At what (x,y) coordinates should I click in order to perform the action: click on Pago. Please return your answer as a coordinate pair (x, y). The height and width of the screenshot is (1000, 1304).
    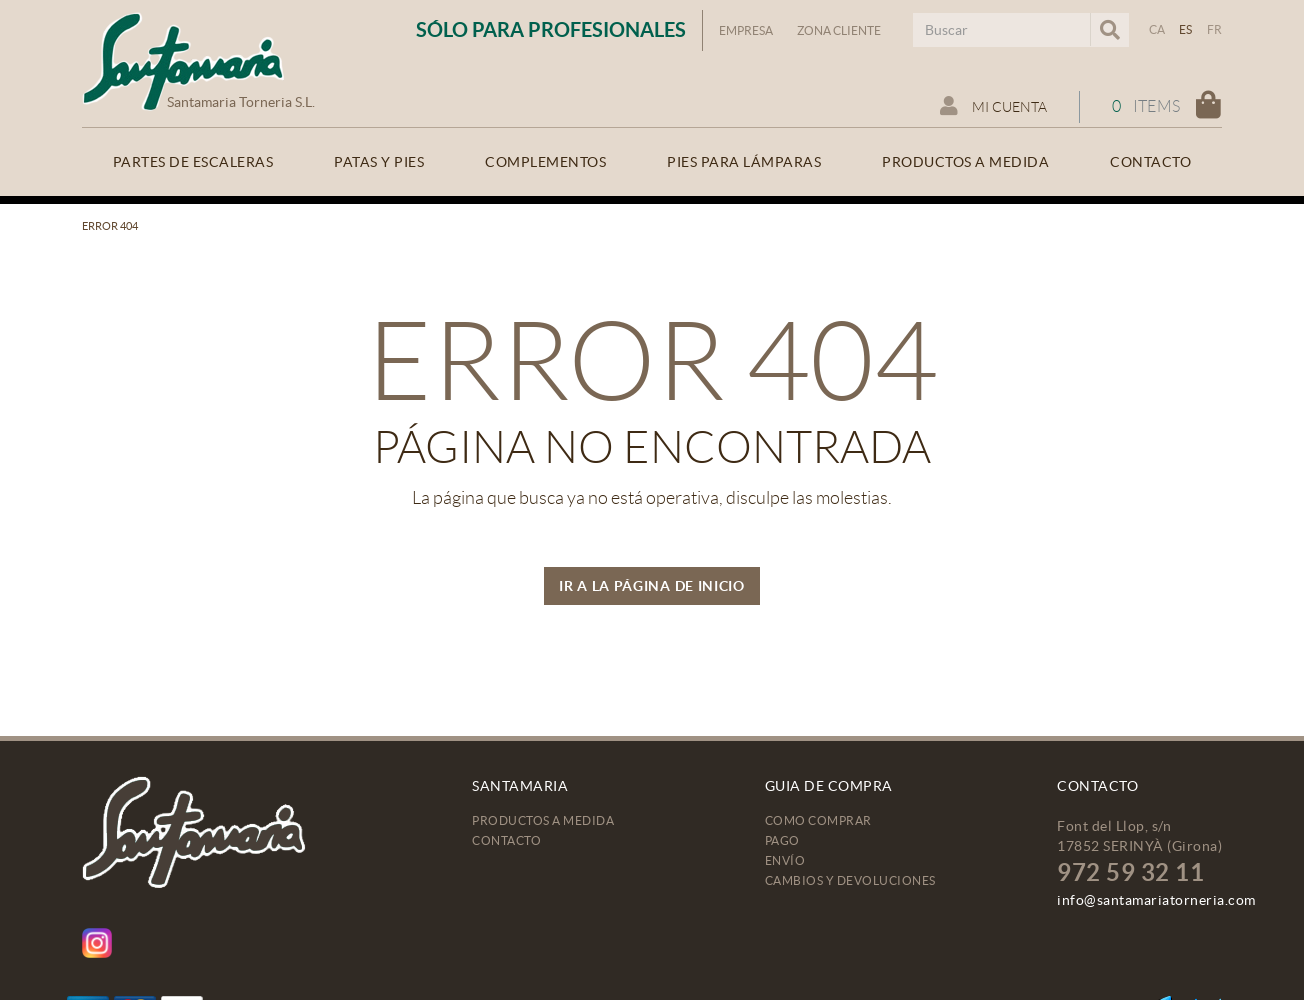
    Looking at the image, I should click on (782, 840).